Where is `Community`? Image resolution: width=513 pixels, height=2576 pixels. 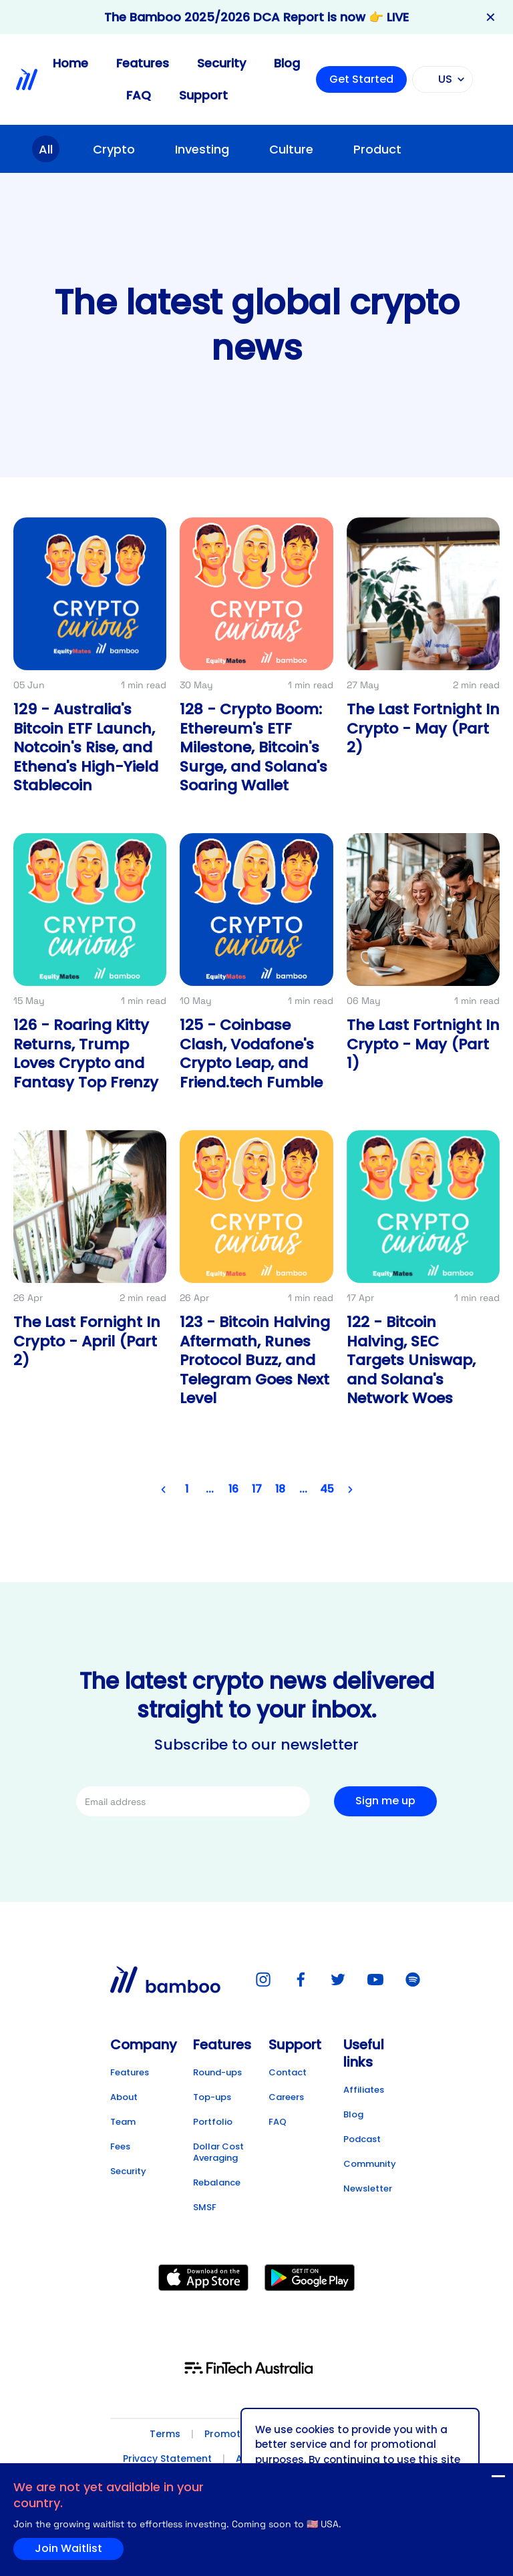 Community is located at coordinates (369, 2163).